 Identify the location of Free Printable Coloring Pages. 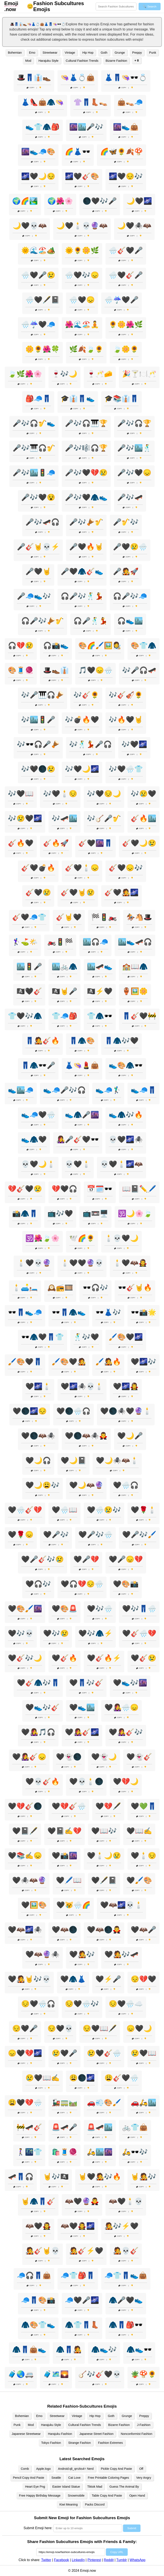
(108, 2477).